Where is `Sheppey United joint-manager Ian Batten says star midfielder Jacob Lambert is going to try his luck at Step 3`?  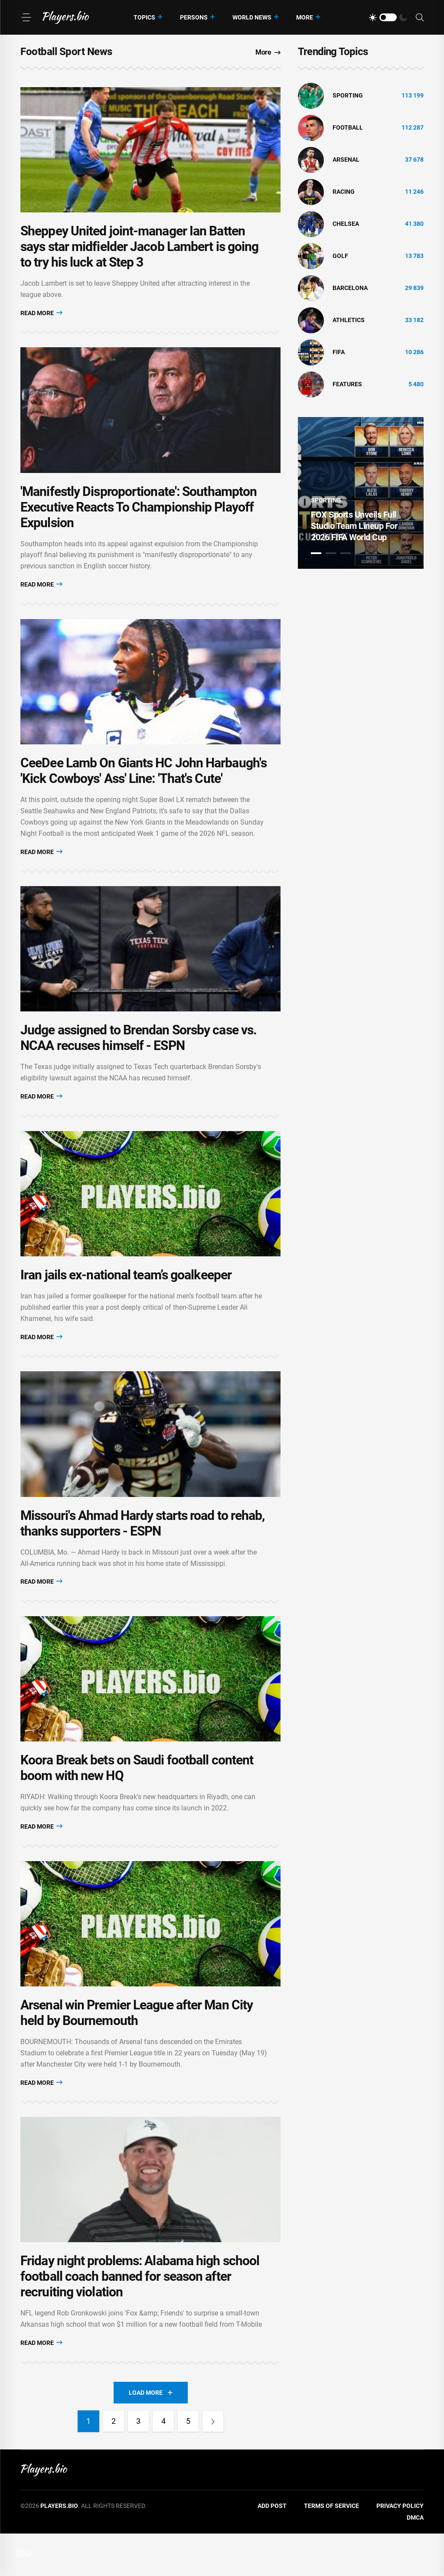 Sheppey United joint-manager Ian Batten says star midfielder Jacob Lambert is going to try his luck at Step 3 is located at coordinates (139, 251).